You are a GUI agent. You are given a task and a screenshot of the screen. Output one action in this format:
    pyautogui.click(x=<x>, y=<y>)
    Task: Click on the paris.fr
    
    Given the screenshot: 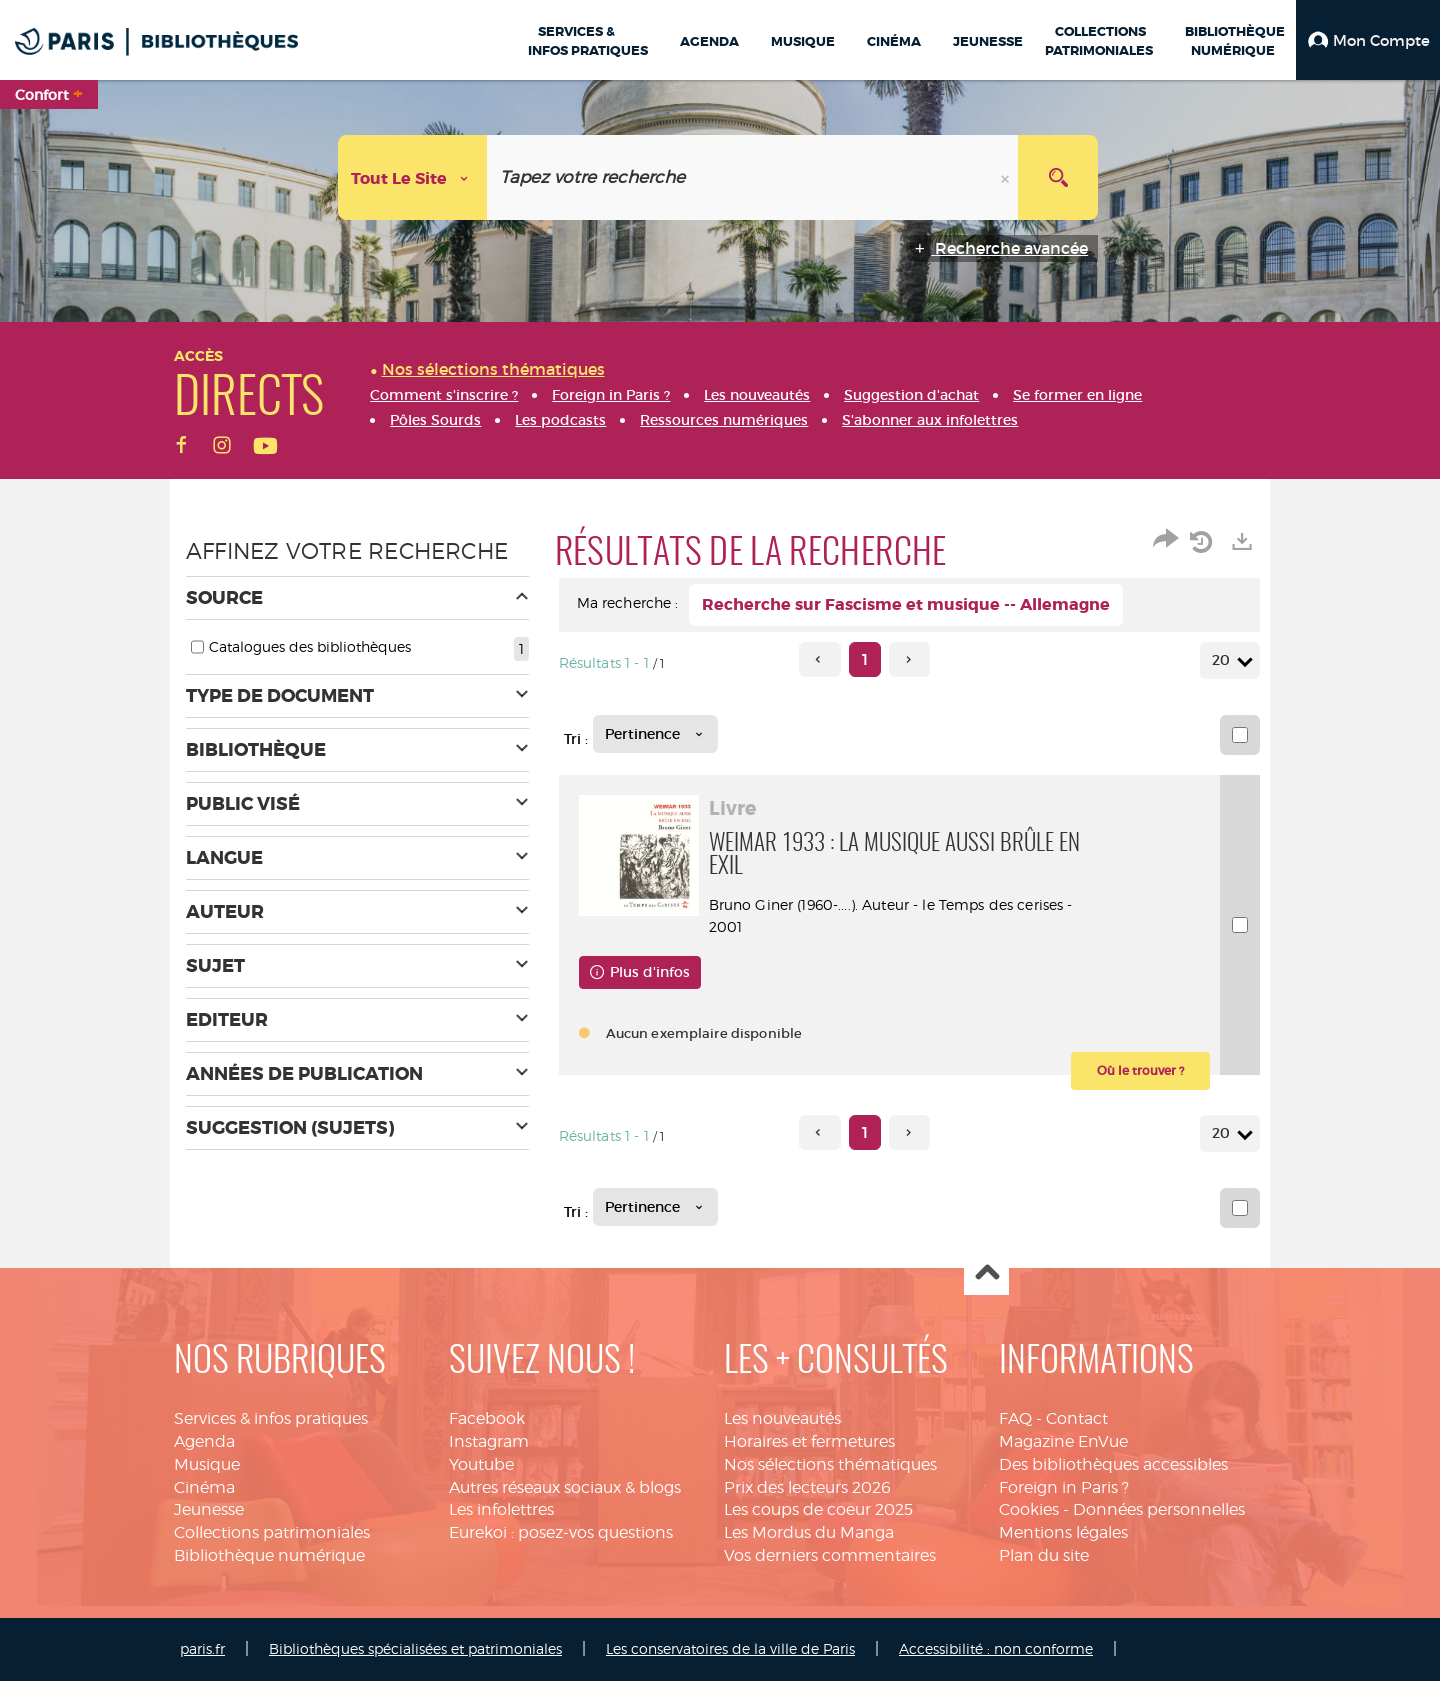 What is the action you would take?
    pyautogui.click(x=202, y=1648)
    